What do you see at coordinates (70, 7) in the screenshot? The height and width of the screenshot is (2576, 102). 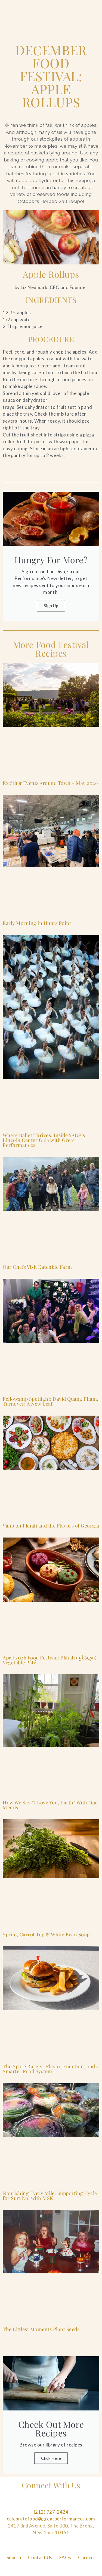 I see `[Open Search]` at bounding box center [70, 7].